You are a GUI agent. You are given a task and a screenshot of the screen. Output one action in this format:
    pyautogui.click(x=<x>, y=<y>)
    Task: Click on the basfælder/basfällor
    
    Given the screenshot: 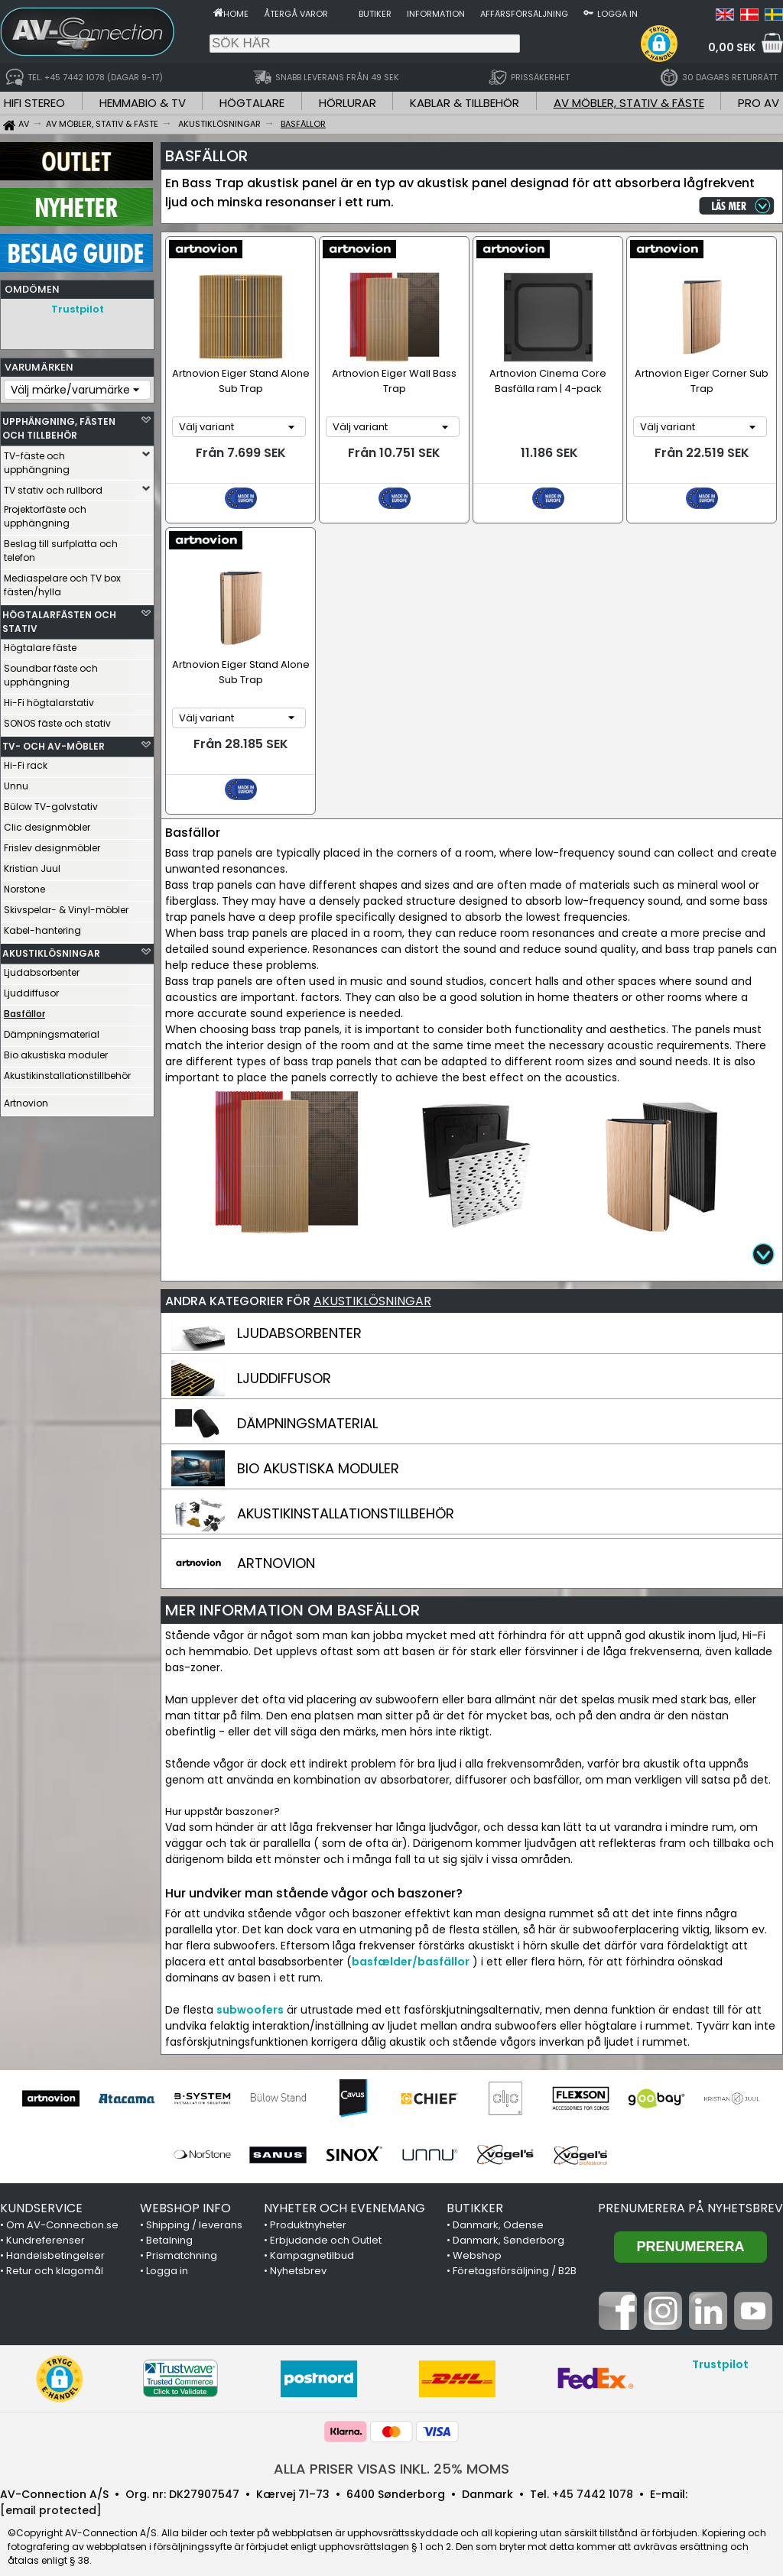 What is the action you would take?
    pyautogui.click(x=410, y=1944)
    